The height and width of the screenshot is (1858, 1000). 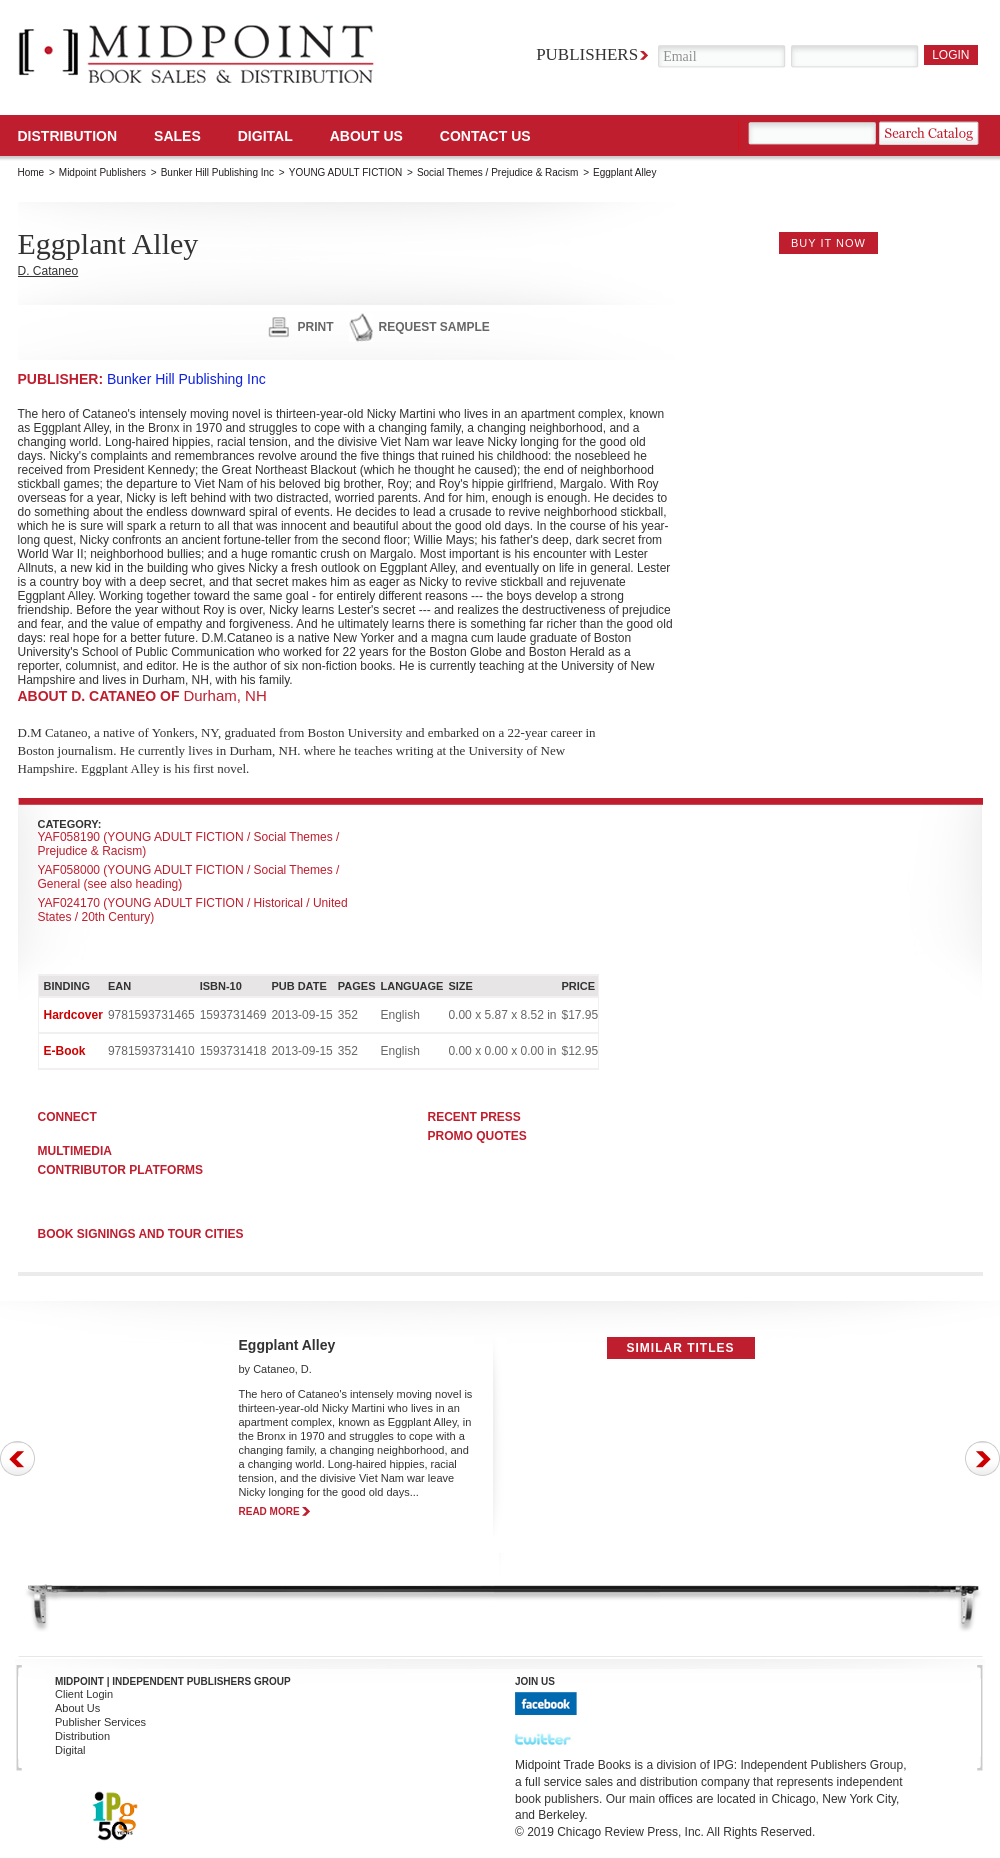 I want to click on Social Themes / Prejudice & Racism, so click(x=498, y=172).